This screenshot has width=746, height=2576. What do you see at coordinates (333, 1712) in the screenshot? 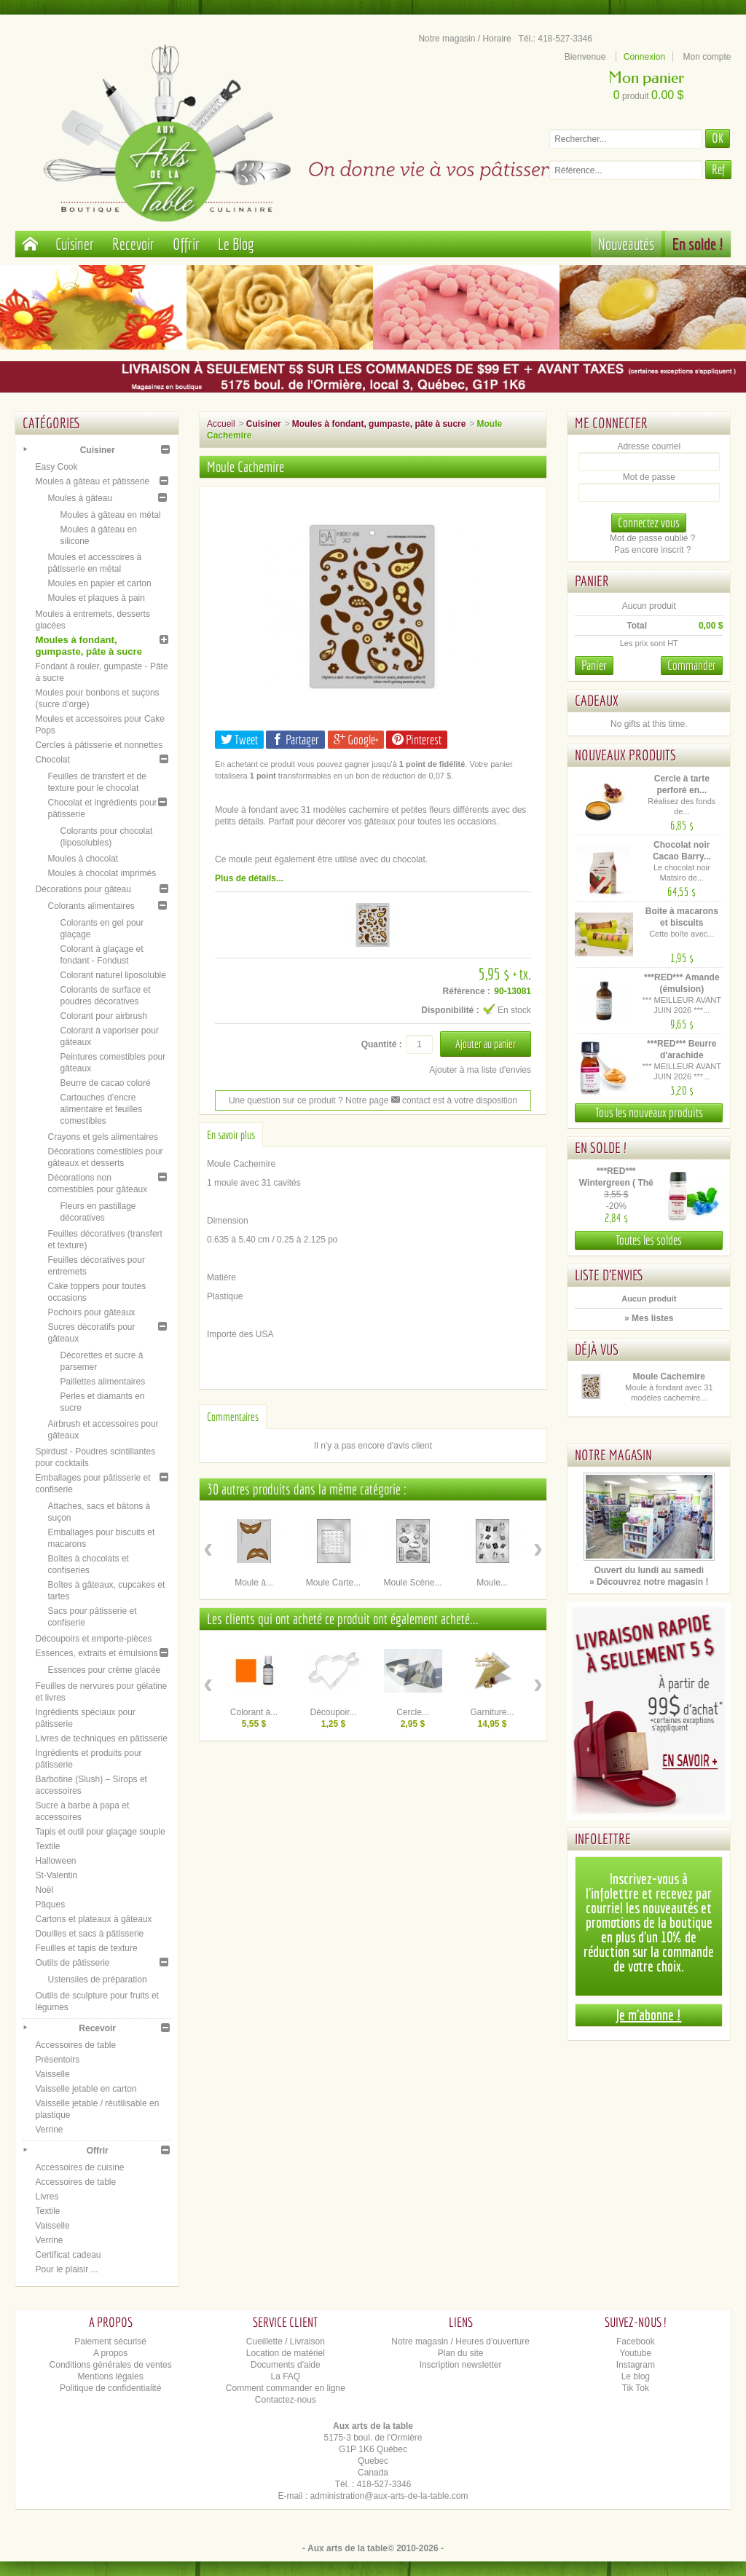
I see `Découpoir...` at bounding box center [333, 1712].